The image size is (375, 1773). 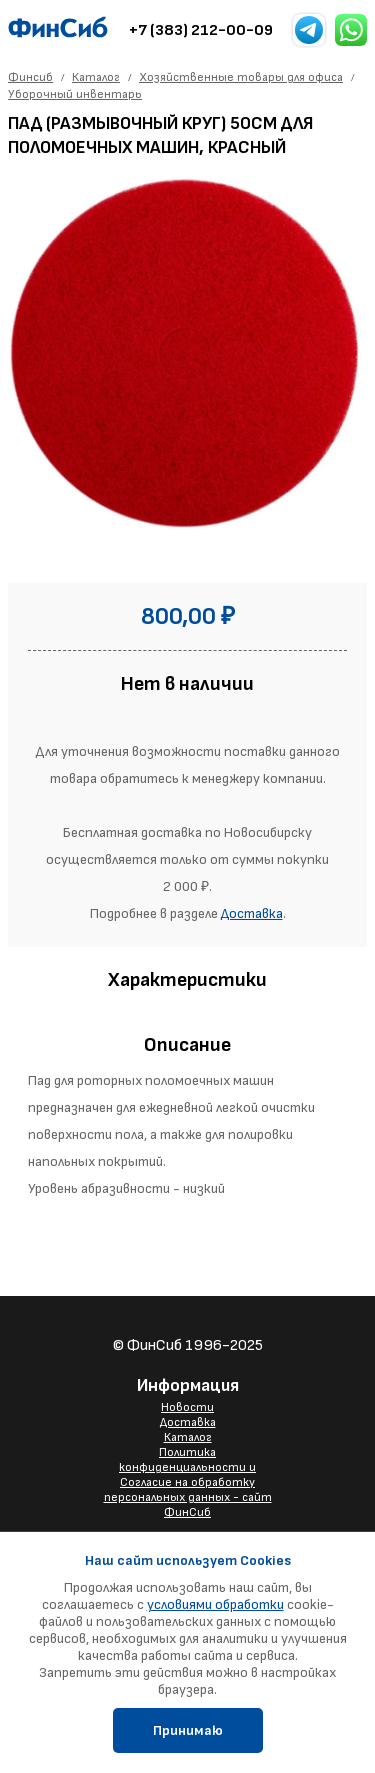 What do you see at coordinates (252, 913) in the screenshot?
I see `Доставка` at bounding box center [252, 913].